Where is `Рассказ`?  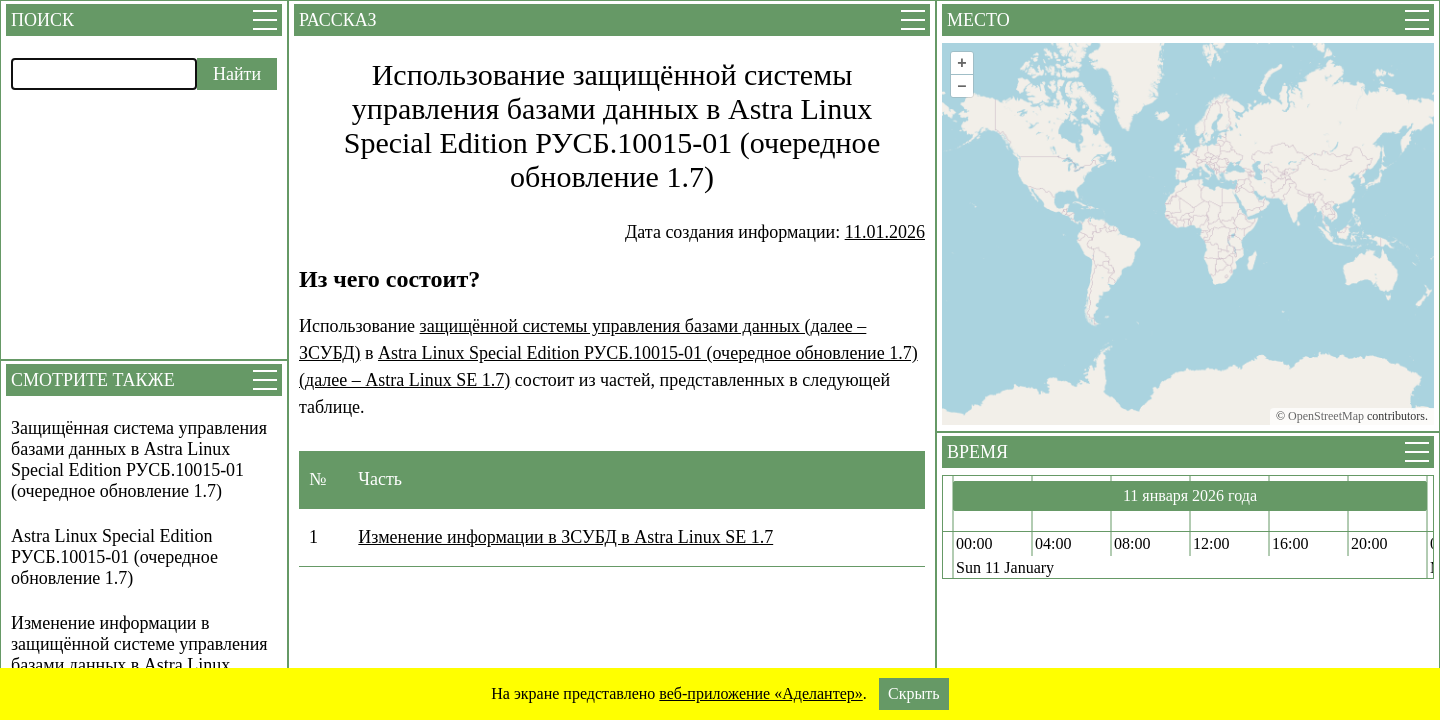
Рассказ is located at coordinates (337, 20).